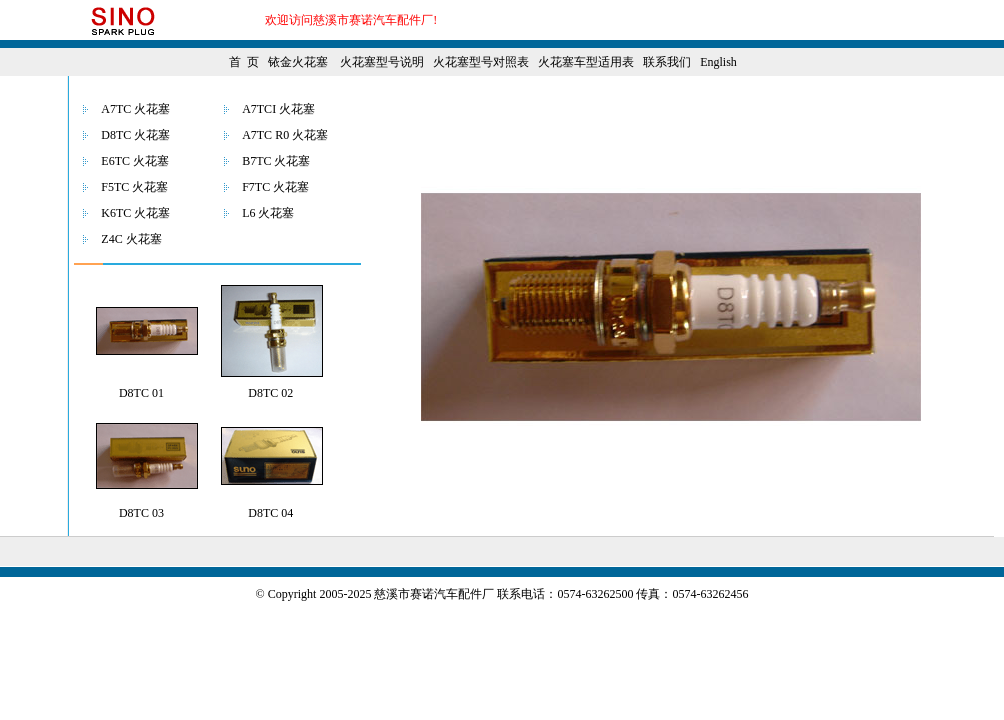 The width and height of the screenshot is (1004, 720). Describe the element at coordinates (135, 213) in the screenshot. I see `K6TC 火花塞` at that location.